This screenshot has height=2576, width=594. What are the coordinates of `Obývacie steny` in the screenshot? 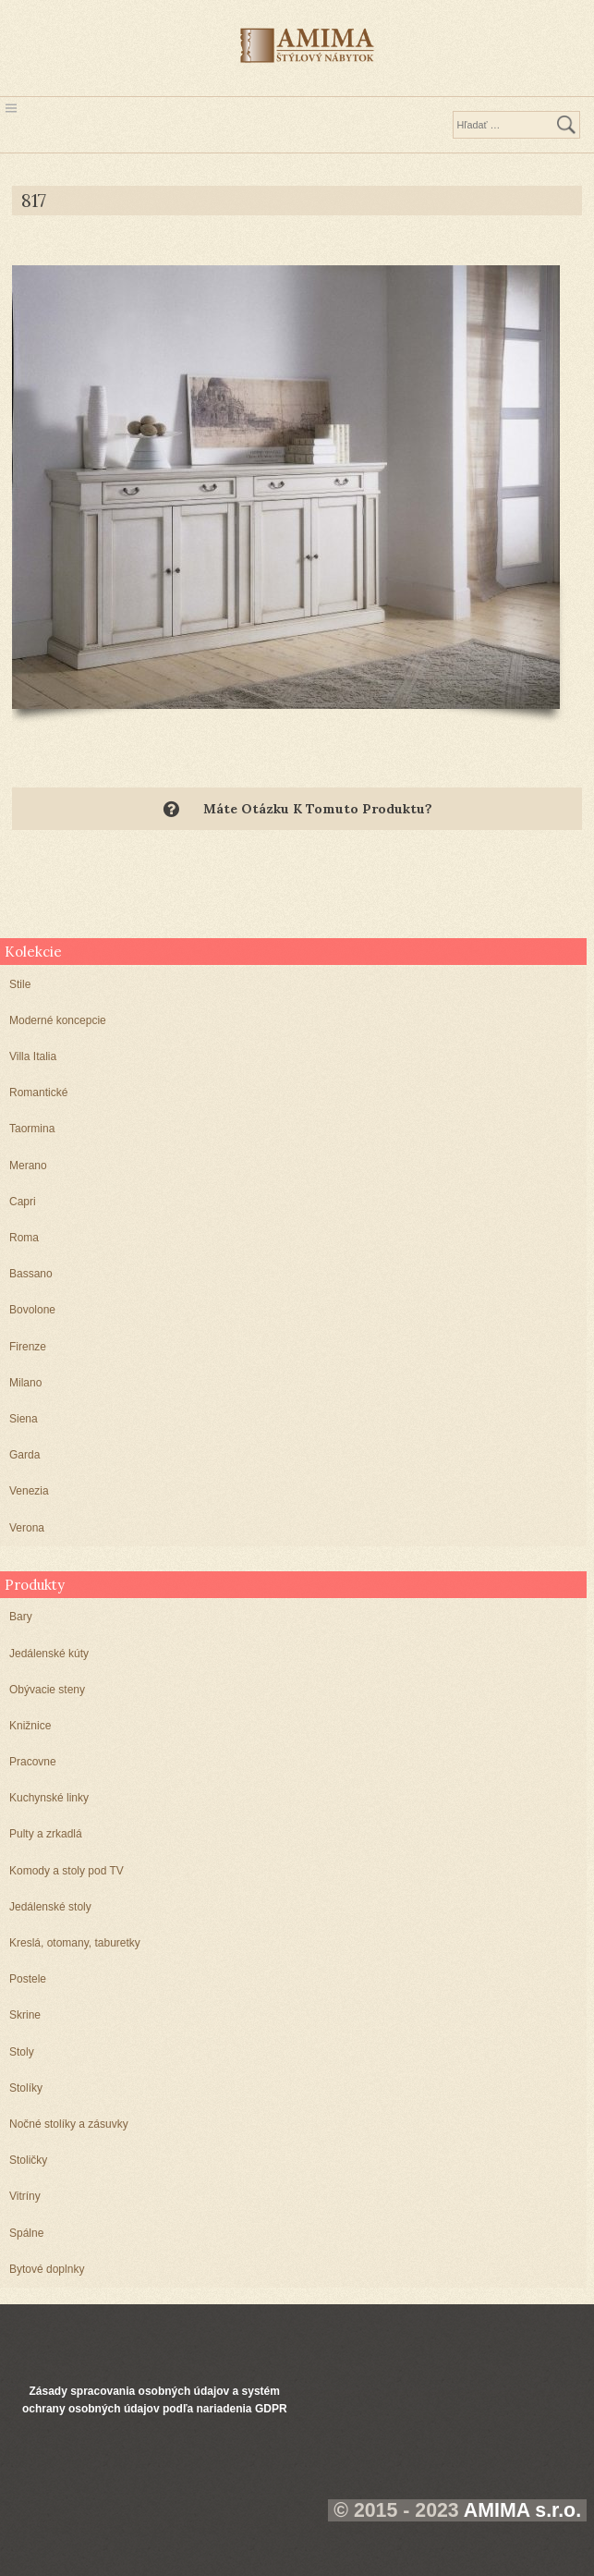 It's located at (47, 1689).